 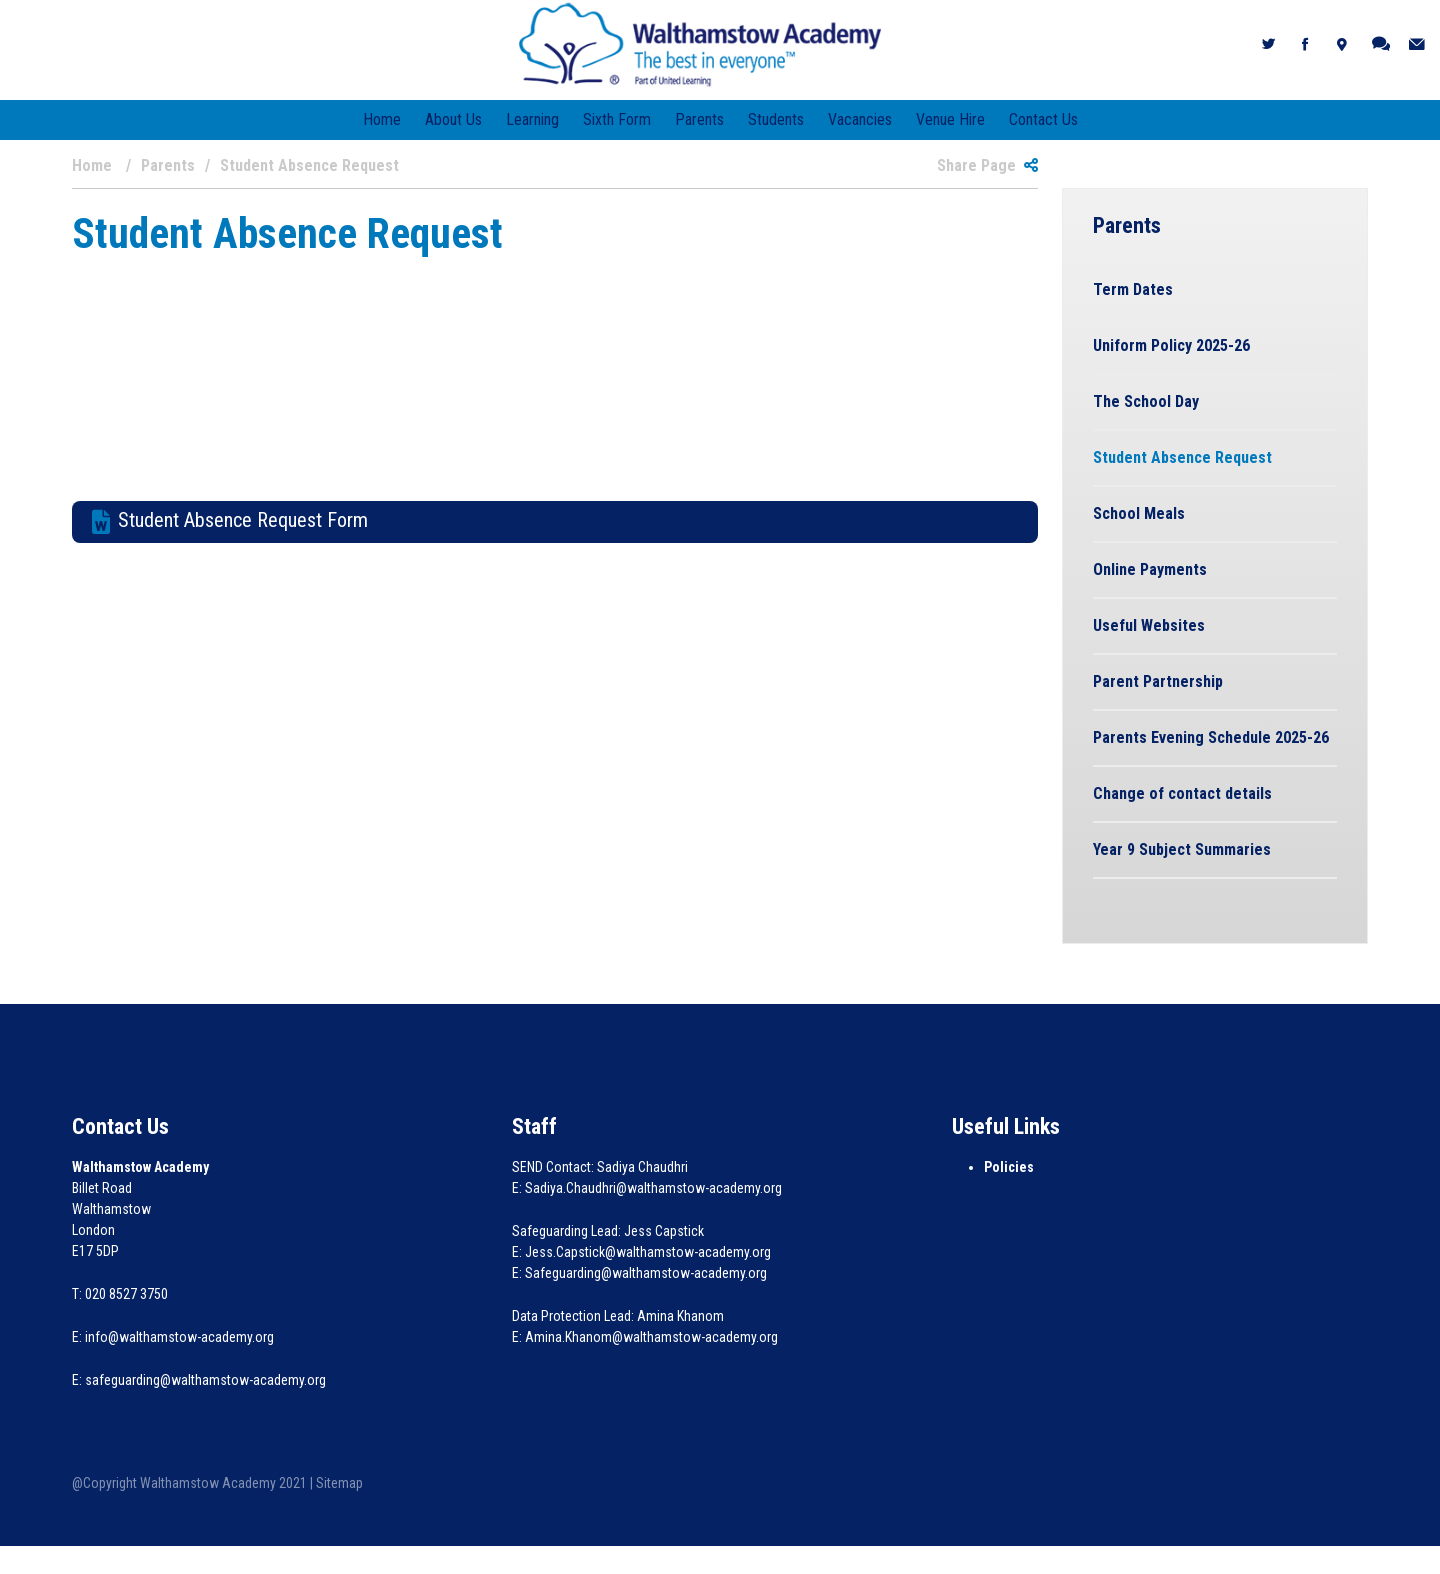 I want to click on Year 9 Subject Summaries, so click(x=1182, y=849).